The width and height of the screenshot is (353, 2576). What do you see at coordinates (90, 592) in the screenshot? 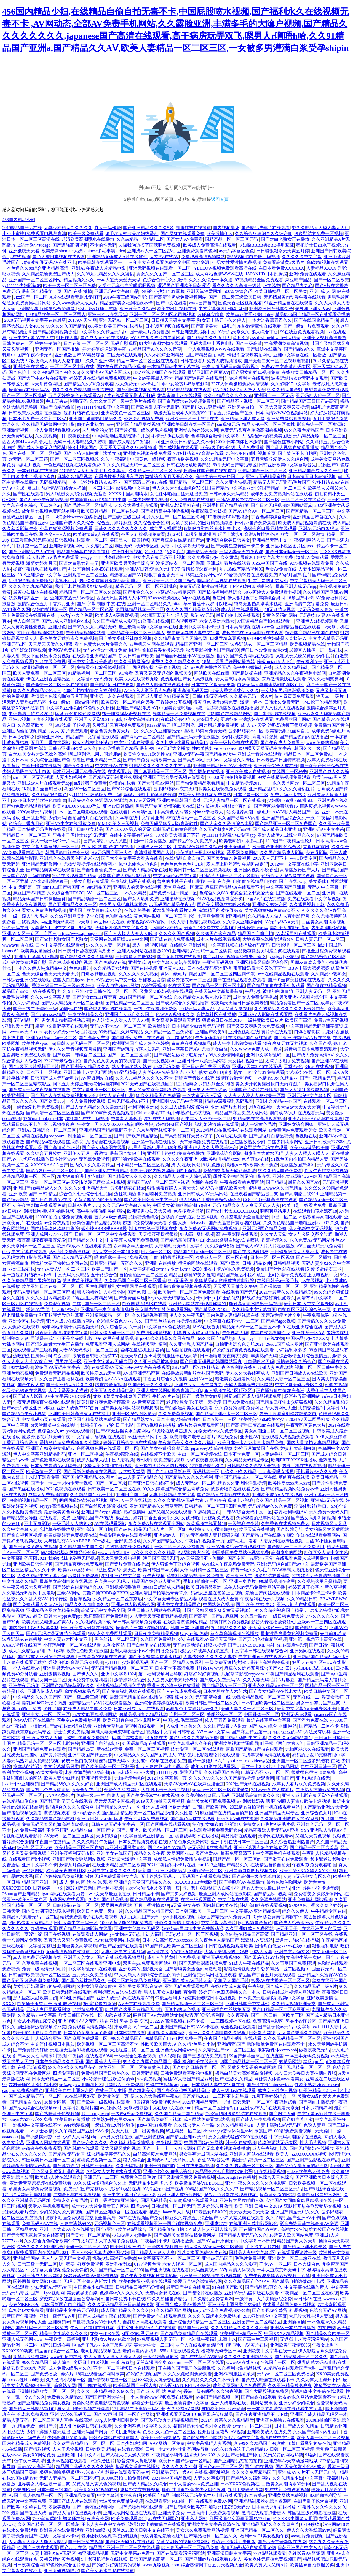
I see `精品国产一区二区三区久久影院` at bounding box center [90, 592].